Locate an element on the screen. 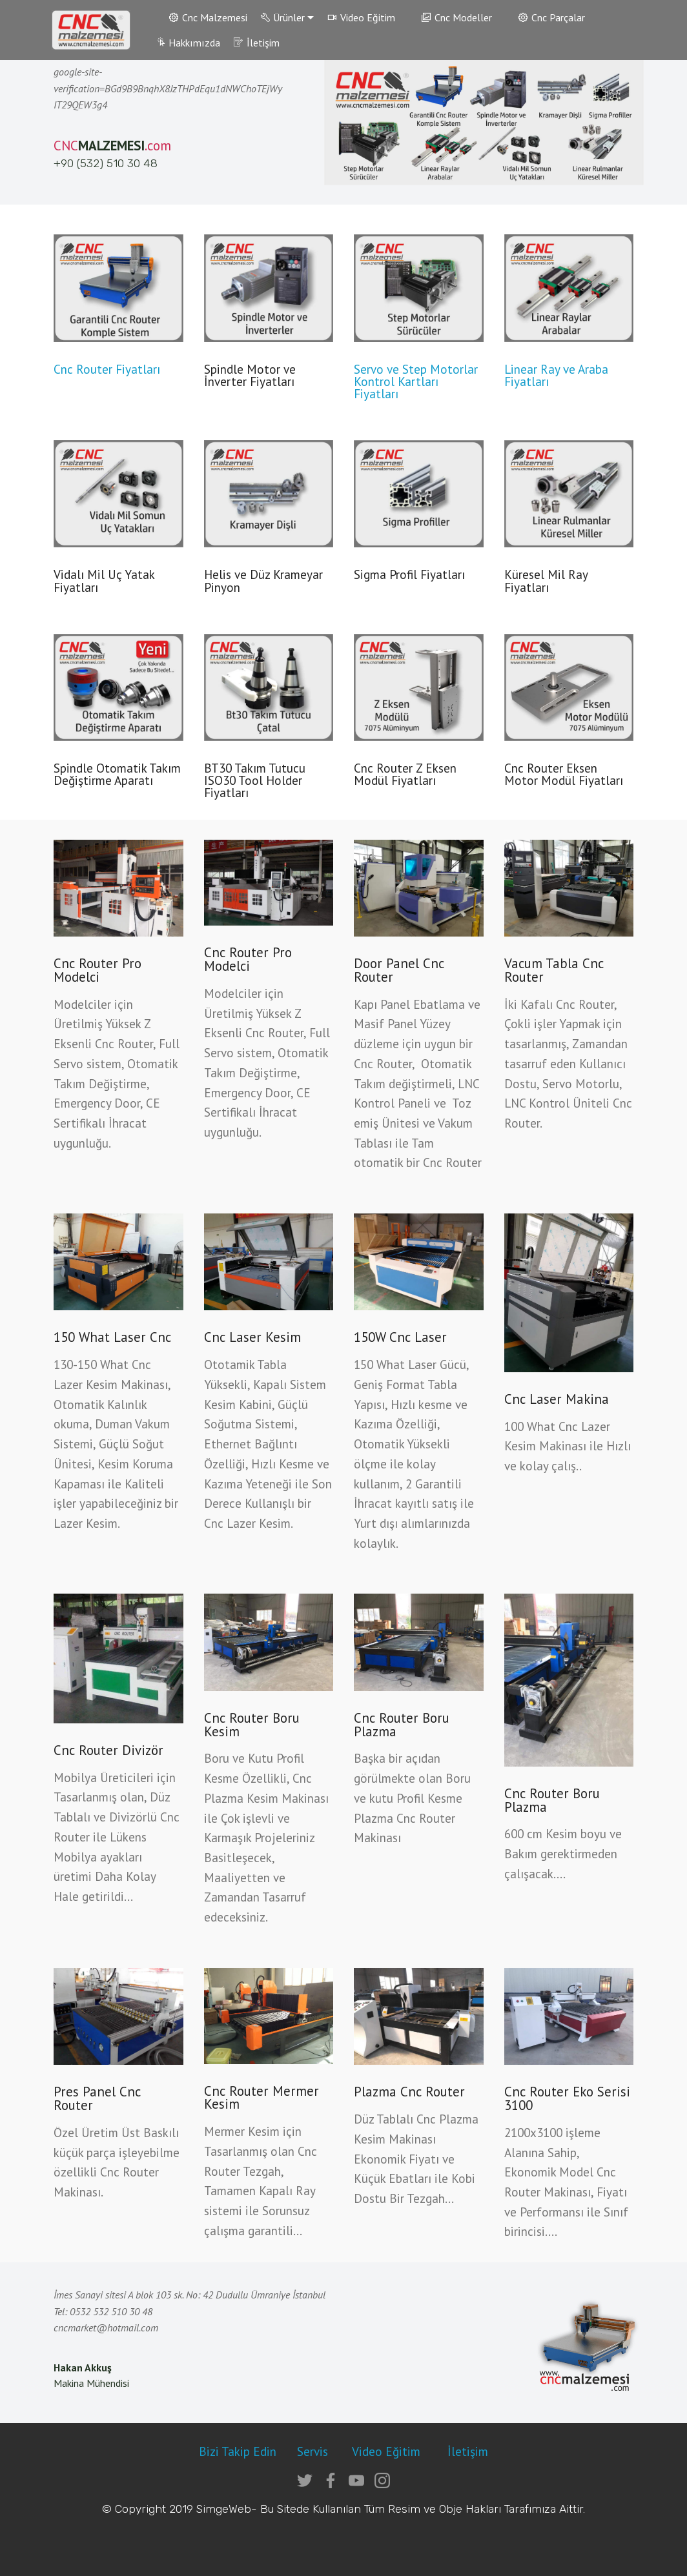 This screenshot has height=2576, width=687. Ürünler is located at coordinates (283, 17).